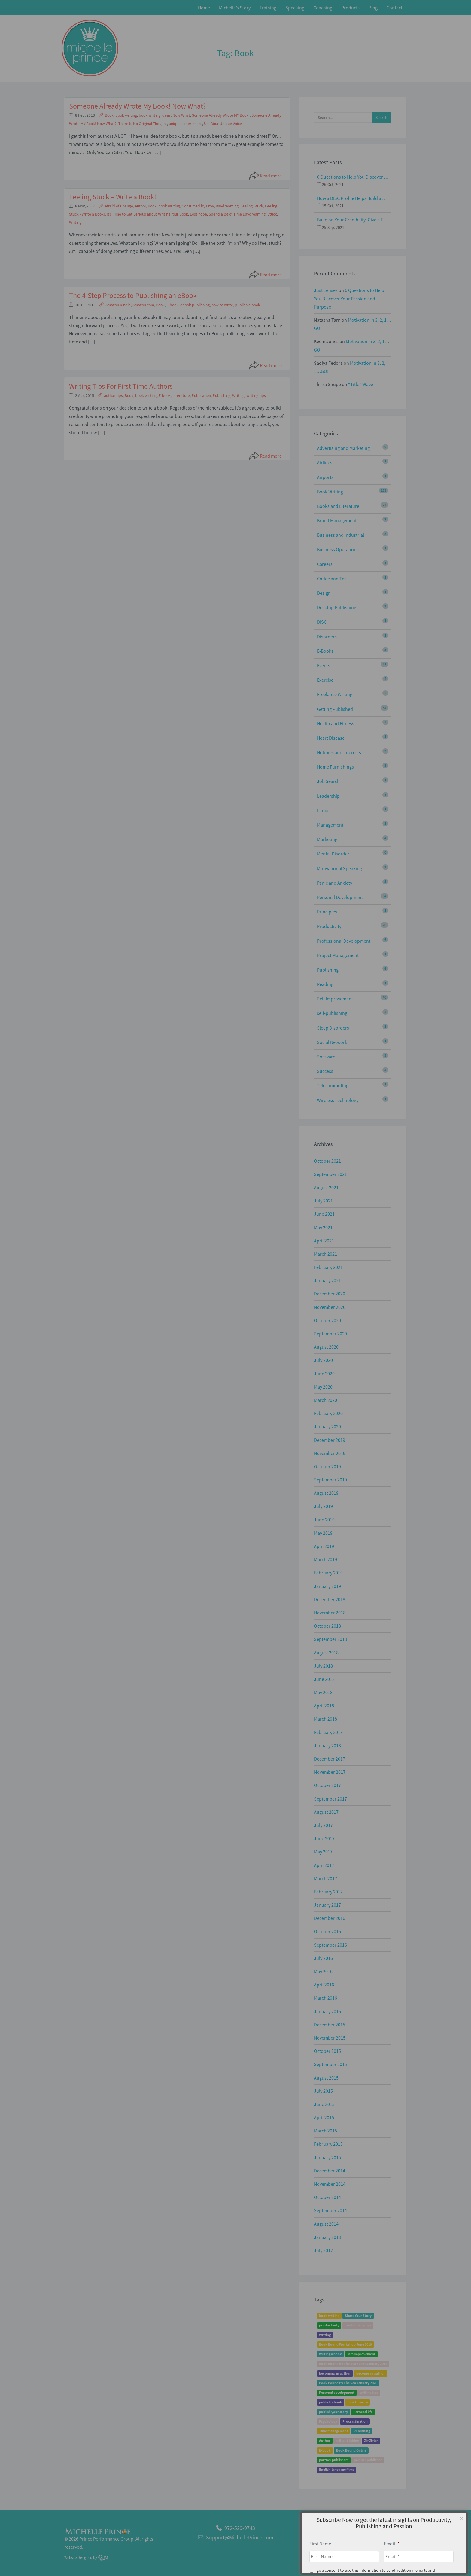 The height and width of the screenshot is (2576, 471). Describe the element at coordinates (327, 2051) in the screenshot. I see `October 2015` at that location.